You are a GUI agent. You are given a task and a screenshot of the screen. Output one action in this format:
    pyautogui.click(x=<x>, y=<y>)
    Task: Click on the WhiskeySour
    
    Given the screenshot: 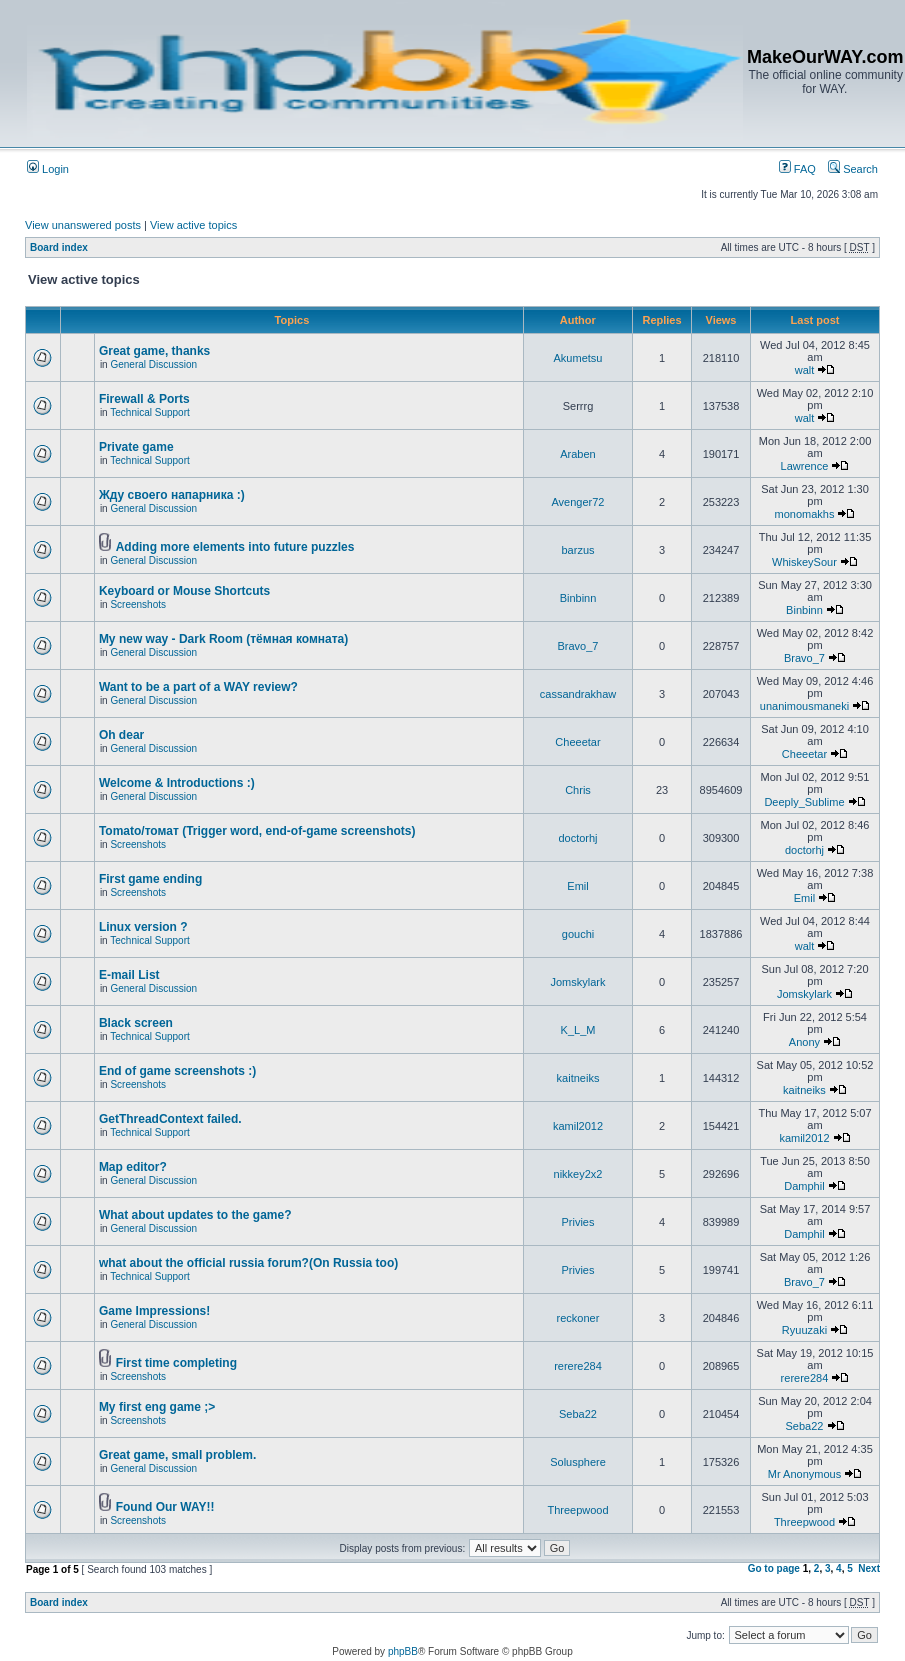 What is the action you would take?
    pyautogui.click(x=804, y=562)
    